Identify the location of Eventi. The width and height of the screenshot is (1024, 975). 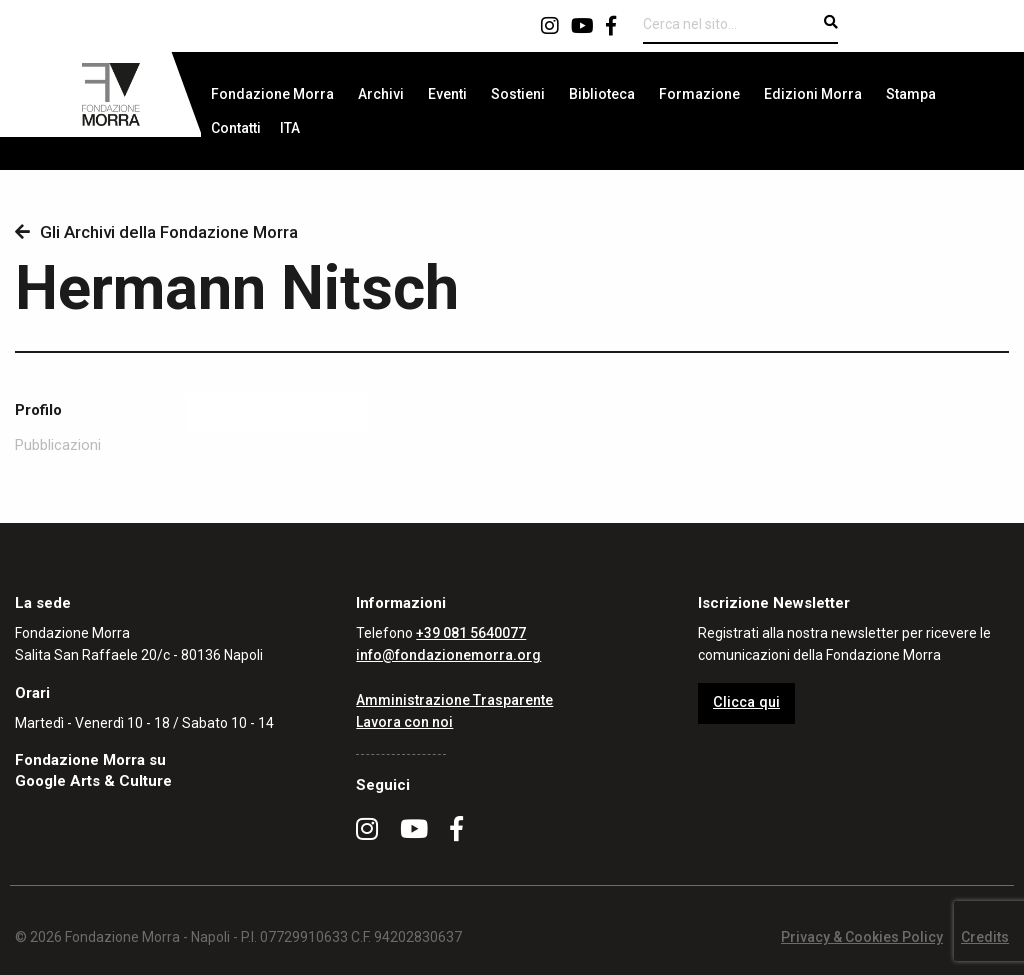
(447, 94).